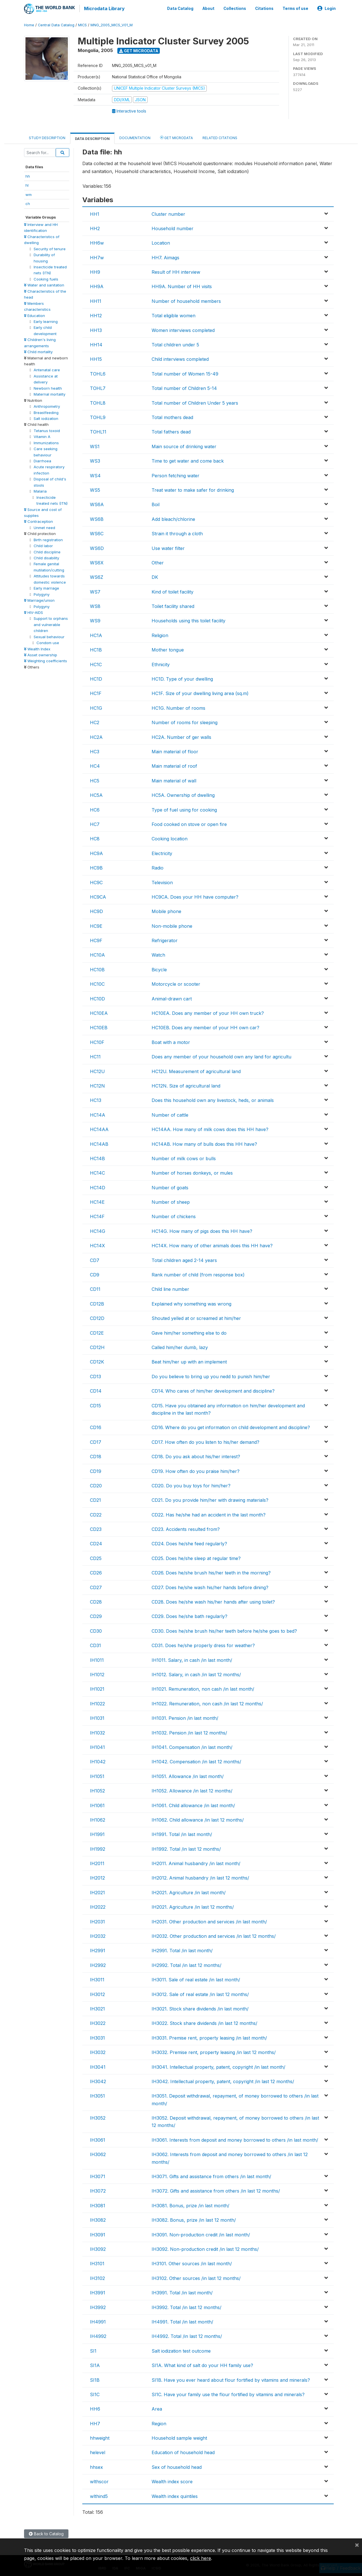  Describe the element at coordinates (196, 1470) in the screenshot. I see `CD19. How often do you praise him/her?` at that location.